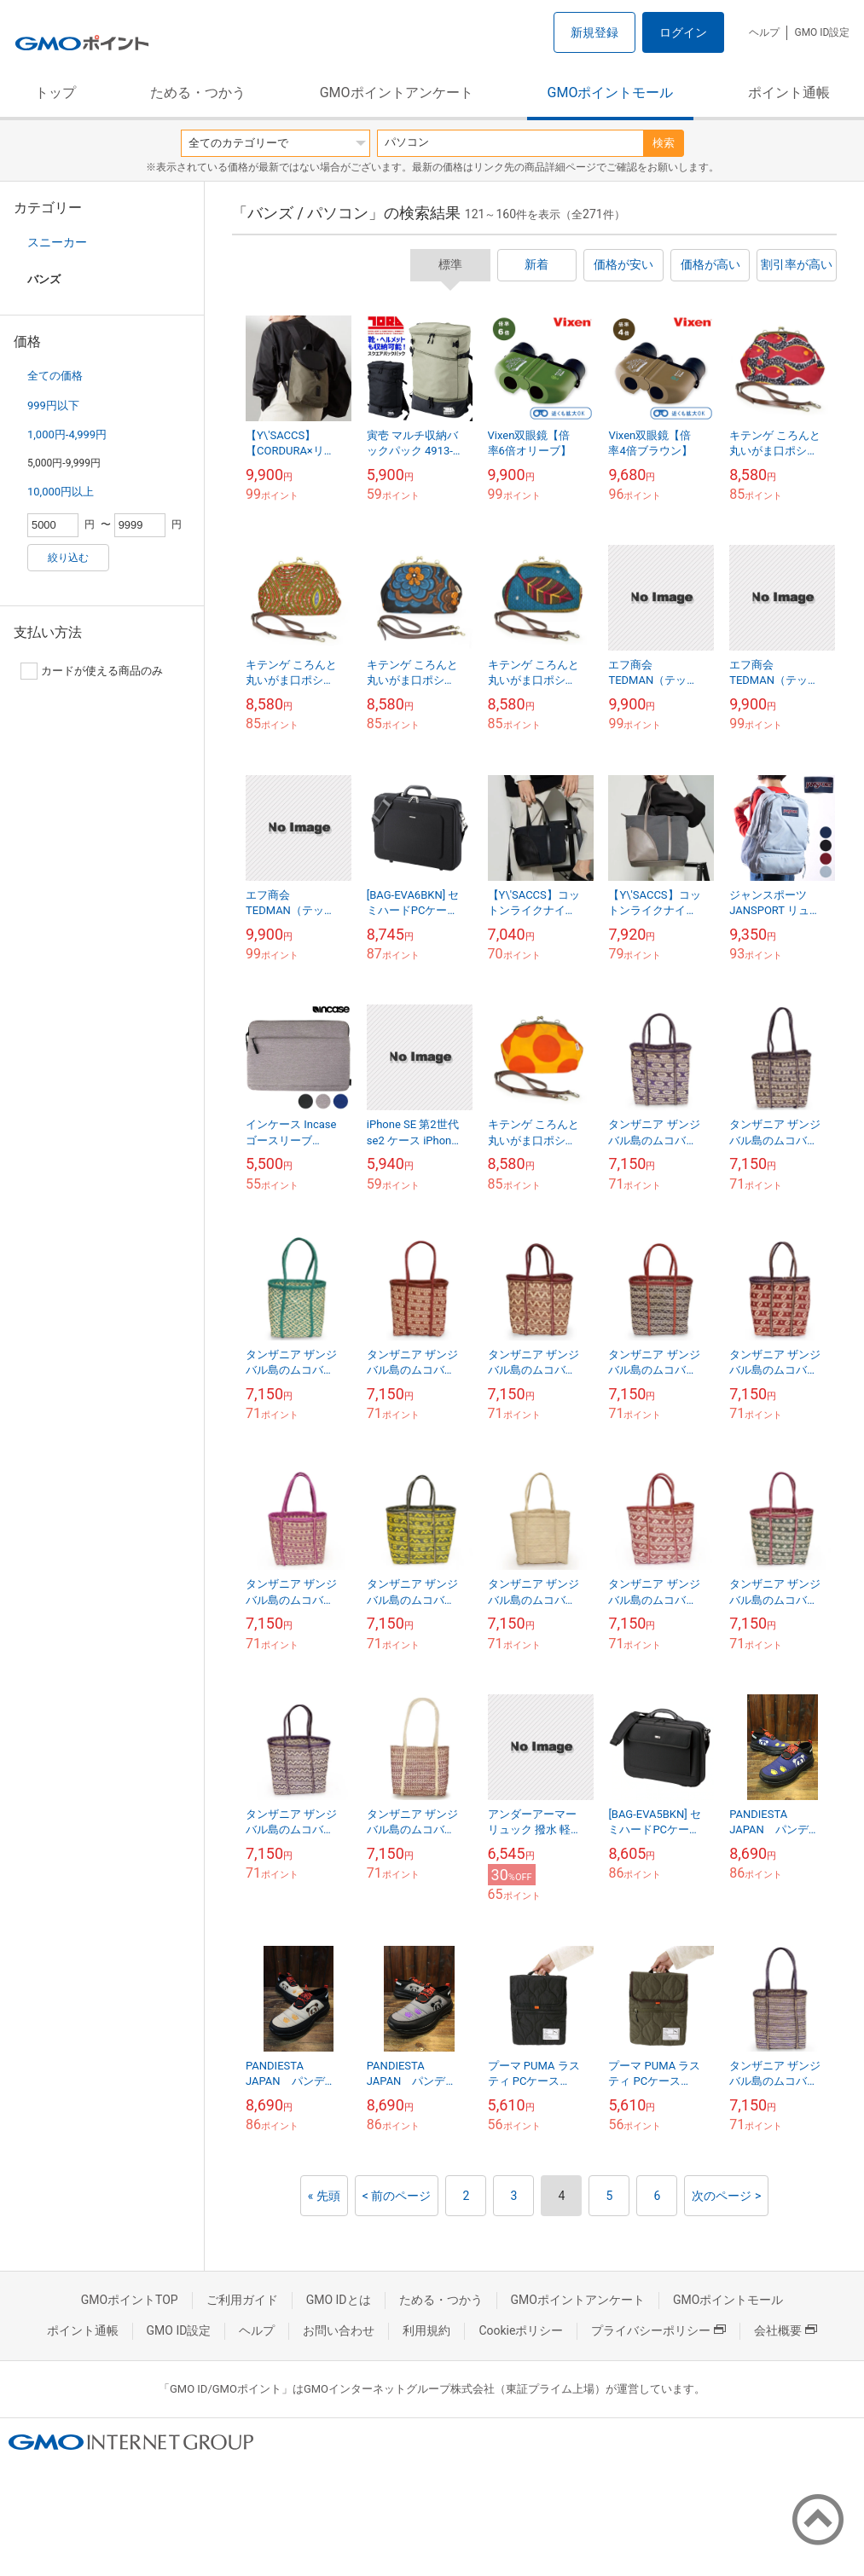 The height and width of the screenshot is (2576, 864). Describe the element at coordinates (611, 92) in the screenshot. I see `GMOポイントモール` at that location.